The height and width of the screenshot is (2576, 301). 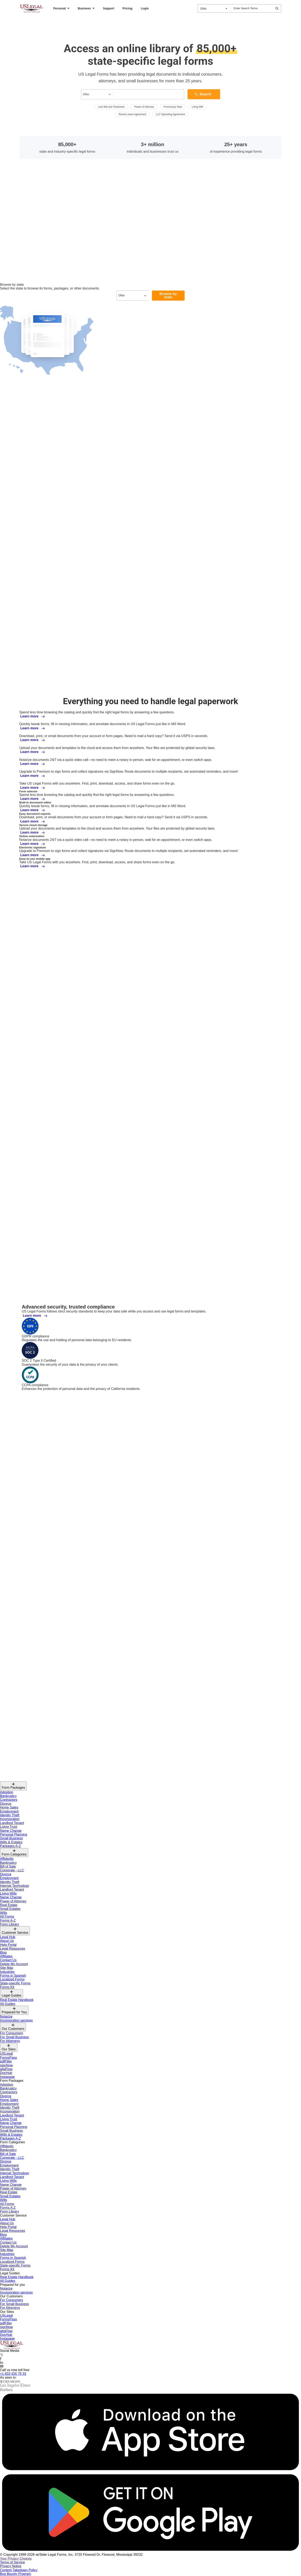 What do you see at coordinates (7, 1916) in the screenshot?
I see `All Forms` at bounding box center [7, 1916].